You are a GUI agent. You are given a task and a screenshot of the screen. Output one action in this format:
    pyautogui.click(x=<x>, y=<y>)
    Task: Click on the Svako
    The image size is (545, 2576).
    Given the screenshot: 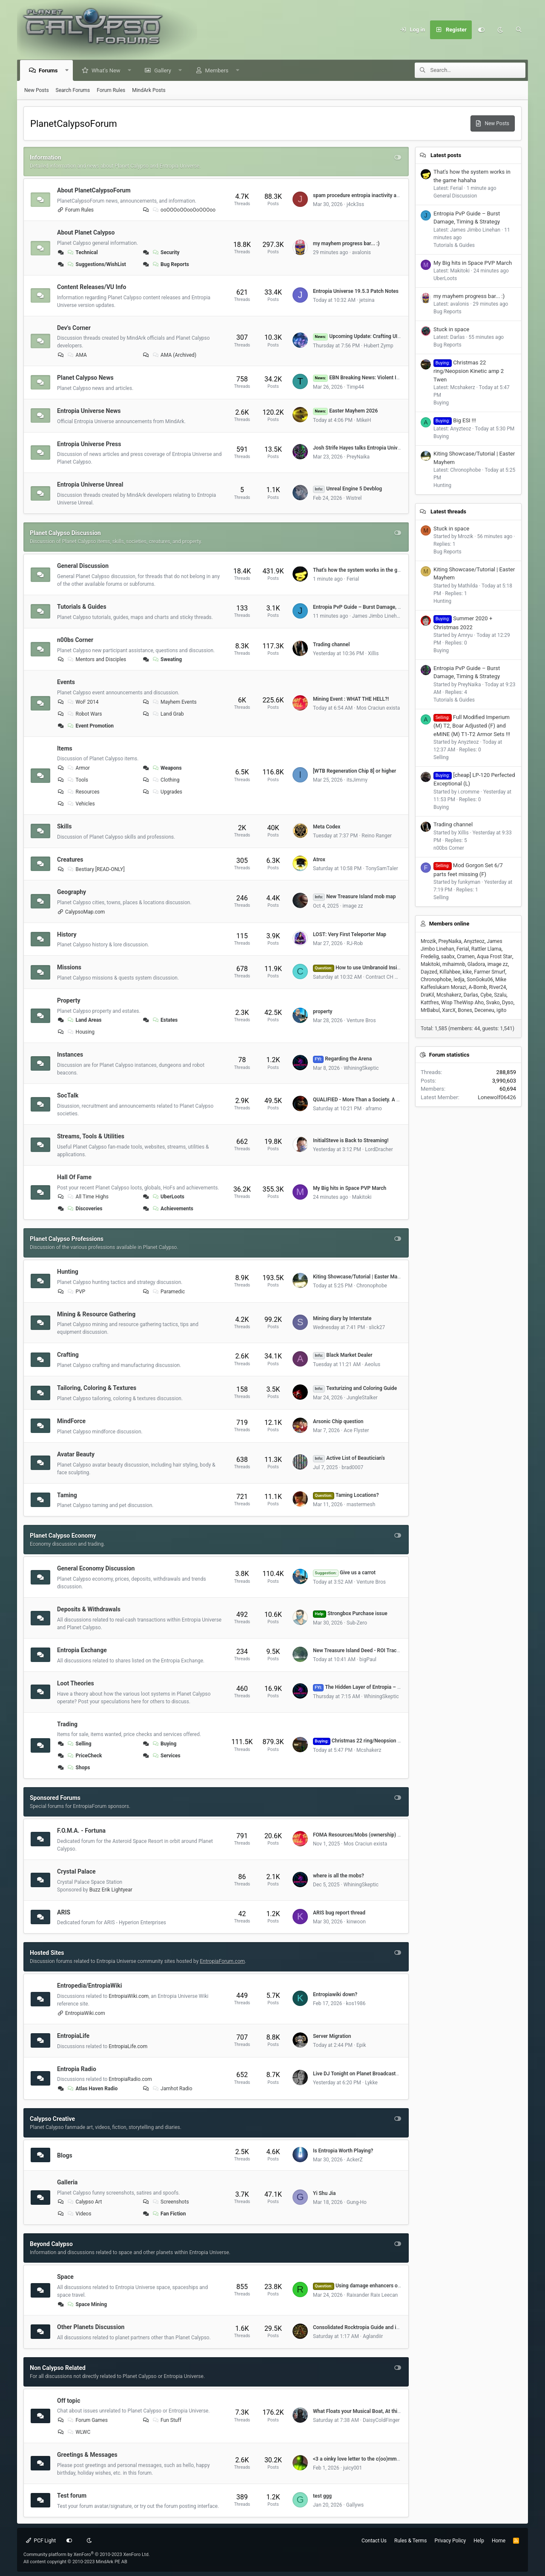 What is the action you would take?
    pyautogui.click(x=492, y=1003)
    